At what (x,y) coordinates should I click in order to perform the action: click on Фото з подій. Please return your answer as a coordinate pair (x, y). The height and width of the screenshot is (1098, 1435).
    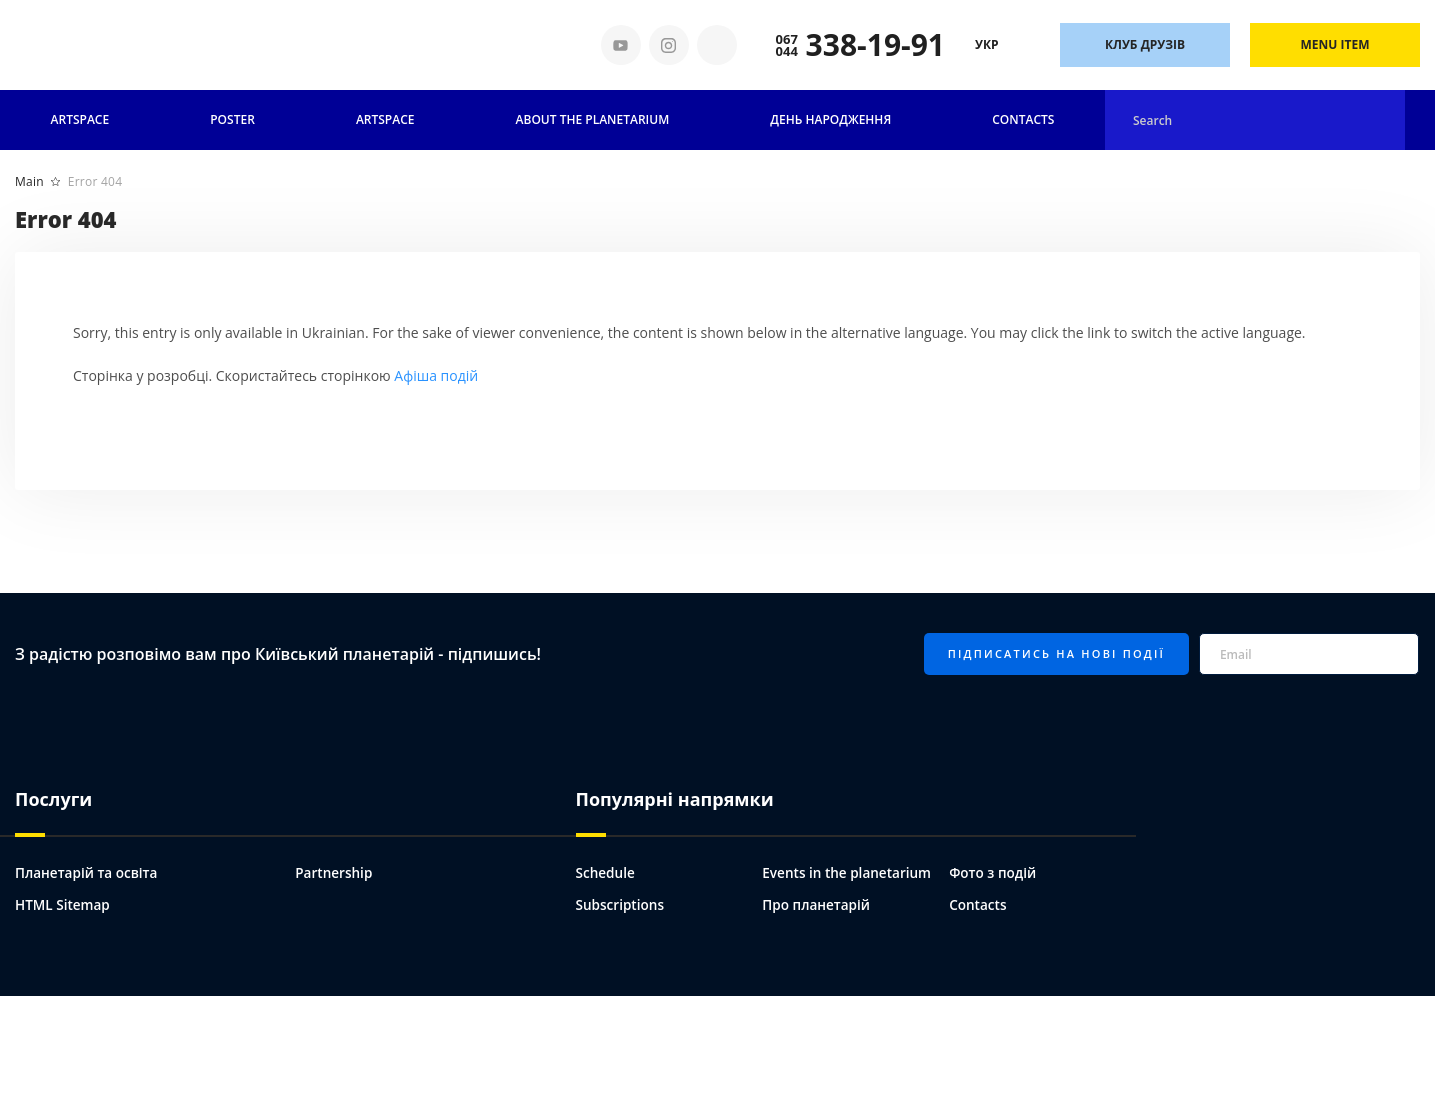
    Looking at the image, I should click on (994, 871).